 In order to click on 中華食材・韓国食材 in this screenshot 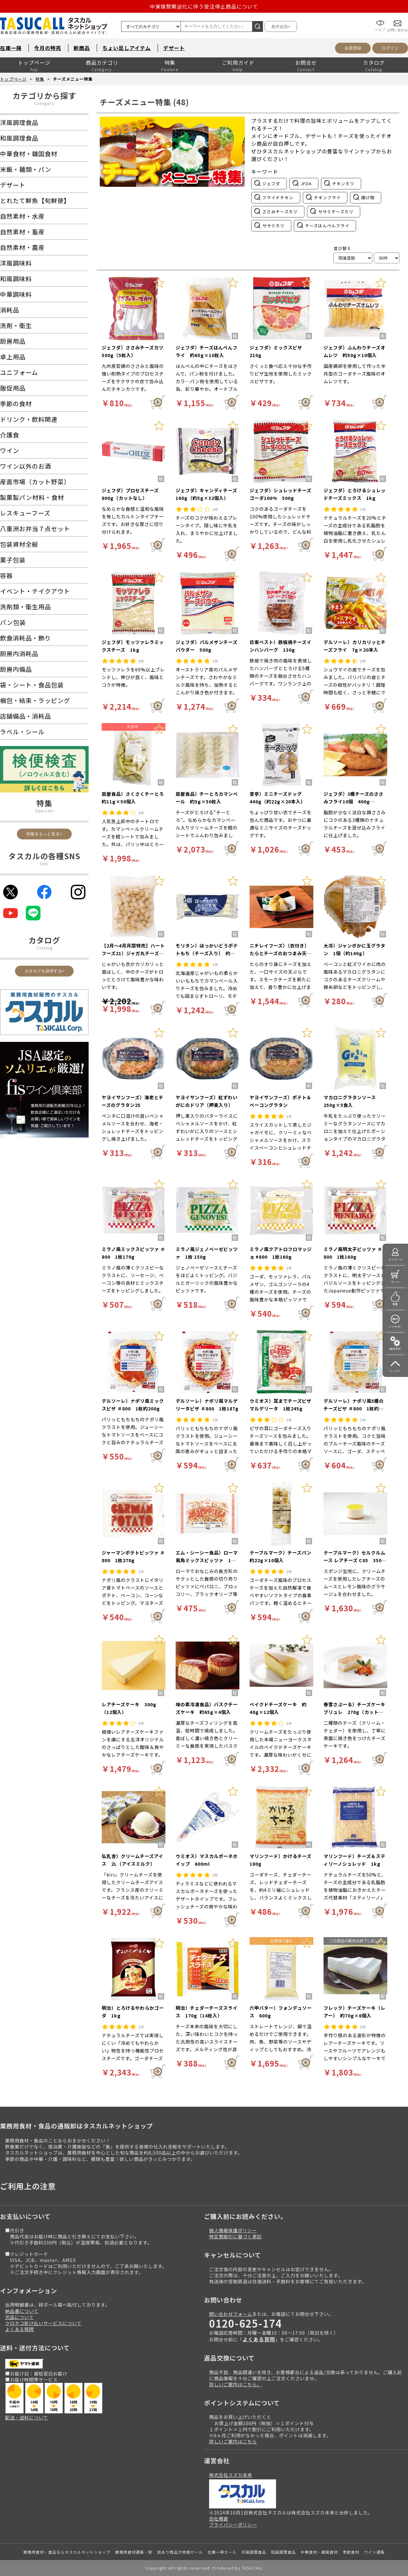, I will do `click(319, 2552)`.